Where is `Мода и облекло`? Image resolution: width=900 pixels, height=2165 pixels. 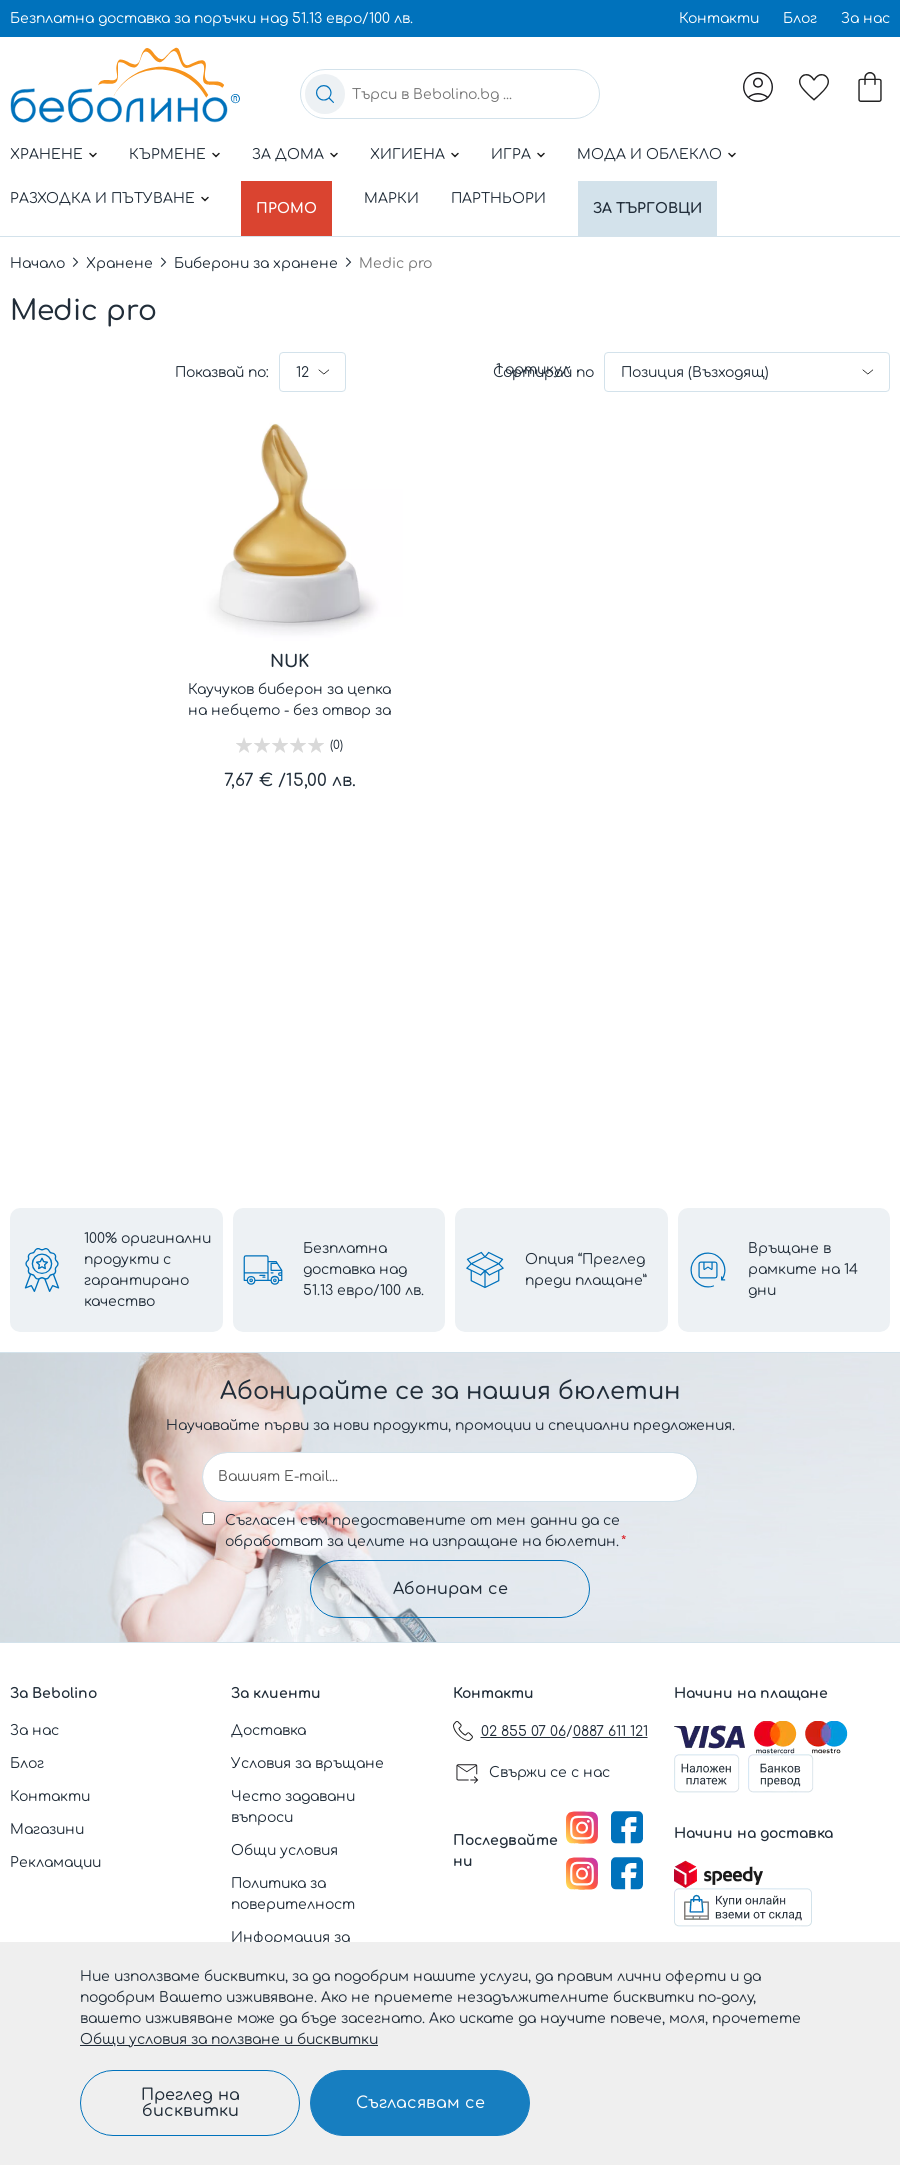
Мода и облекло is located at coordinates (649, 154).